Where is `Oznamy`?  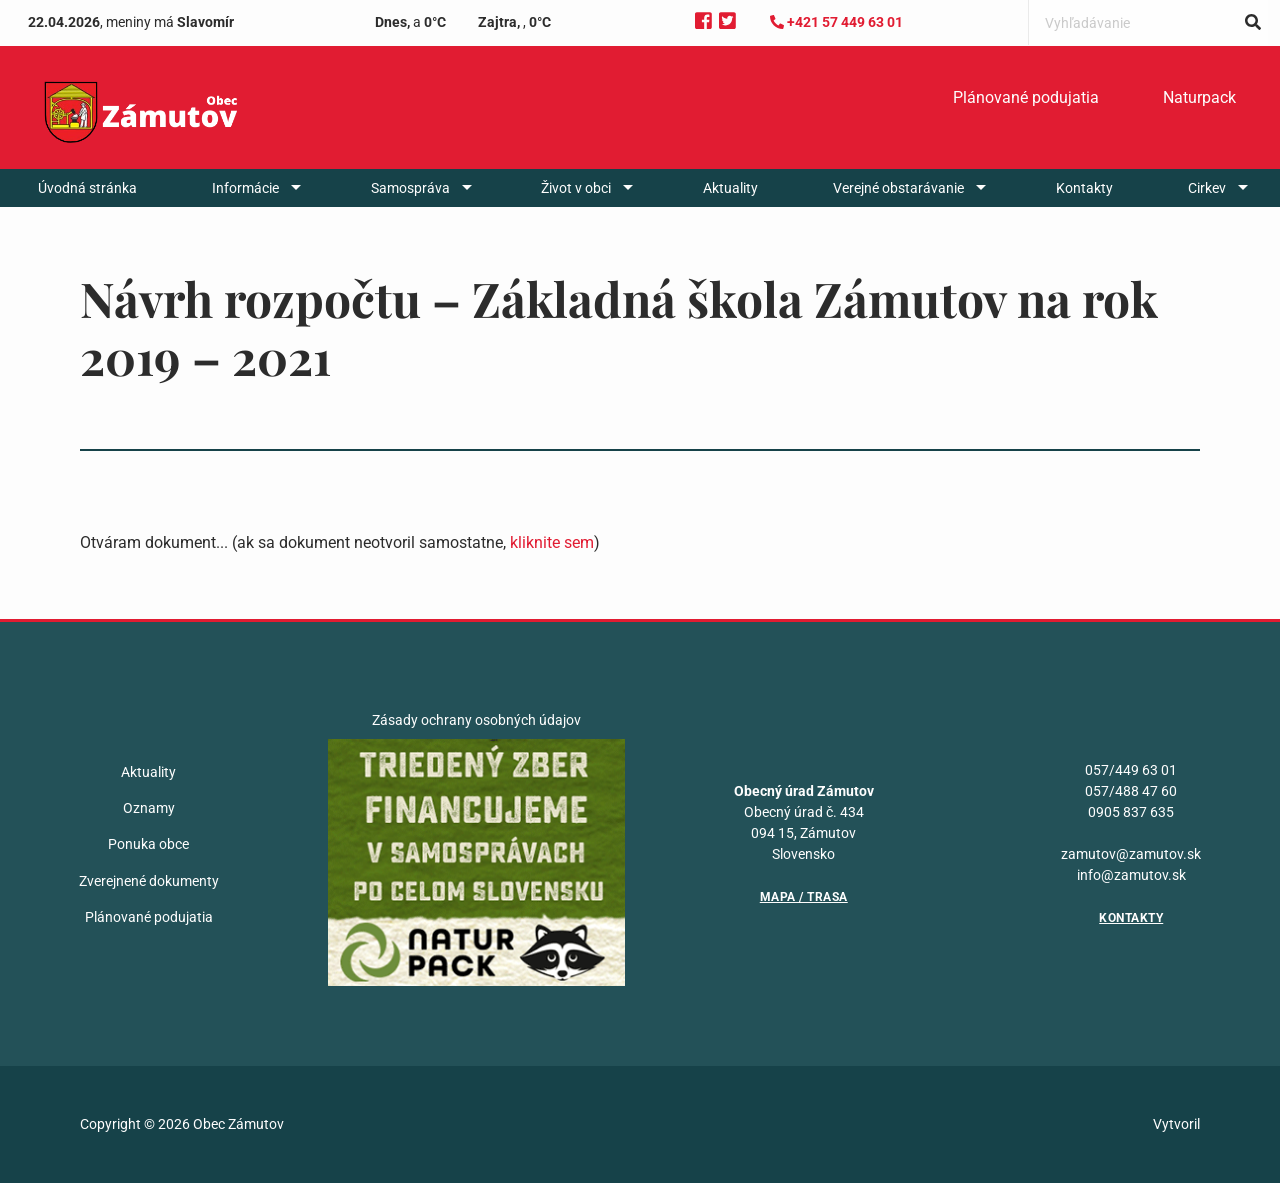
Oznamy is located at coordinates (149, 808).